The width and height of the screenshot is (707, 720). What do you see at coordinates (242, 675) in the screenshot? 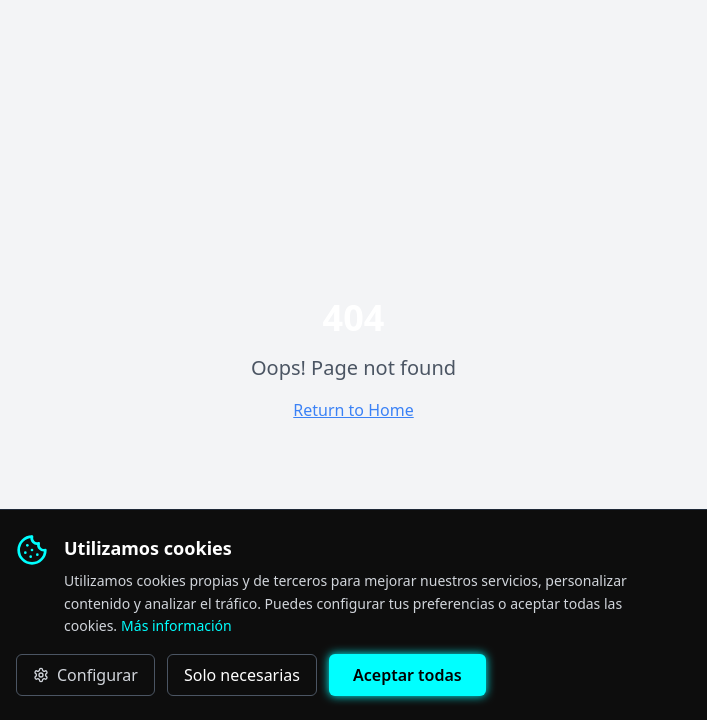
I see `Solo necesarias` at bounding box center [242, 675].